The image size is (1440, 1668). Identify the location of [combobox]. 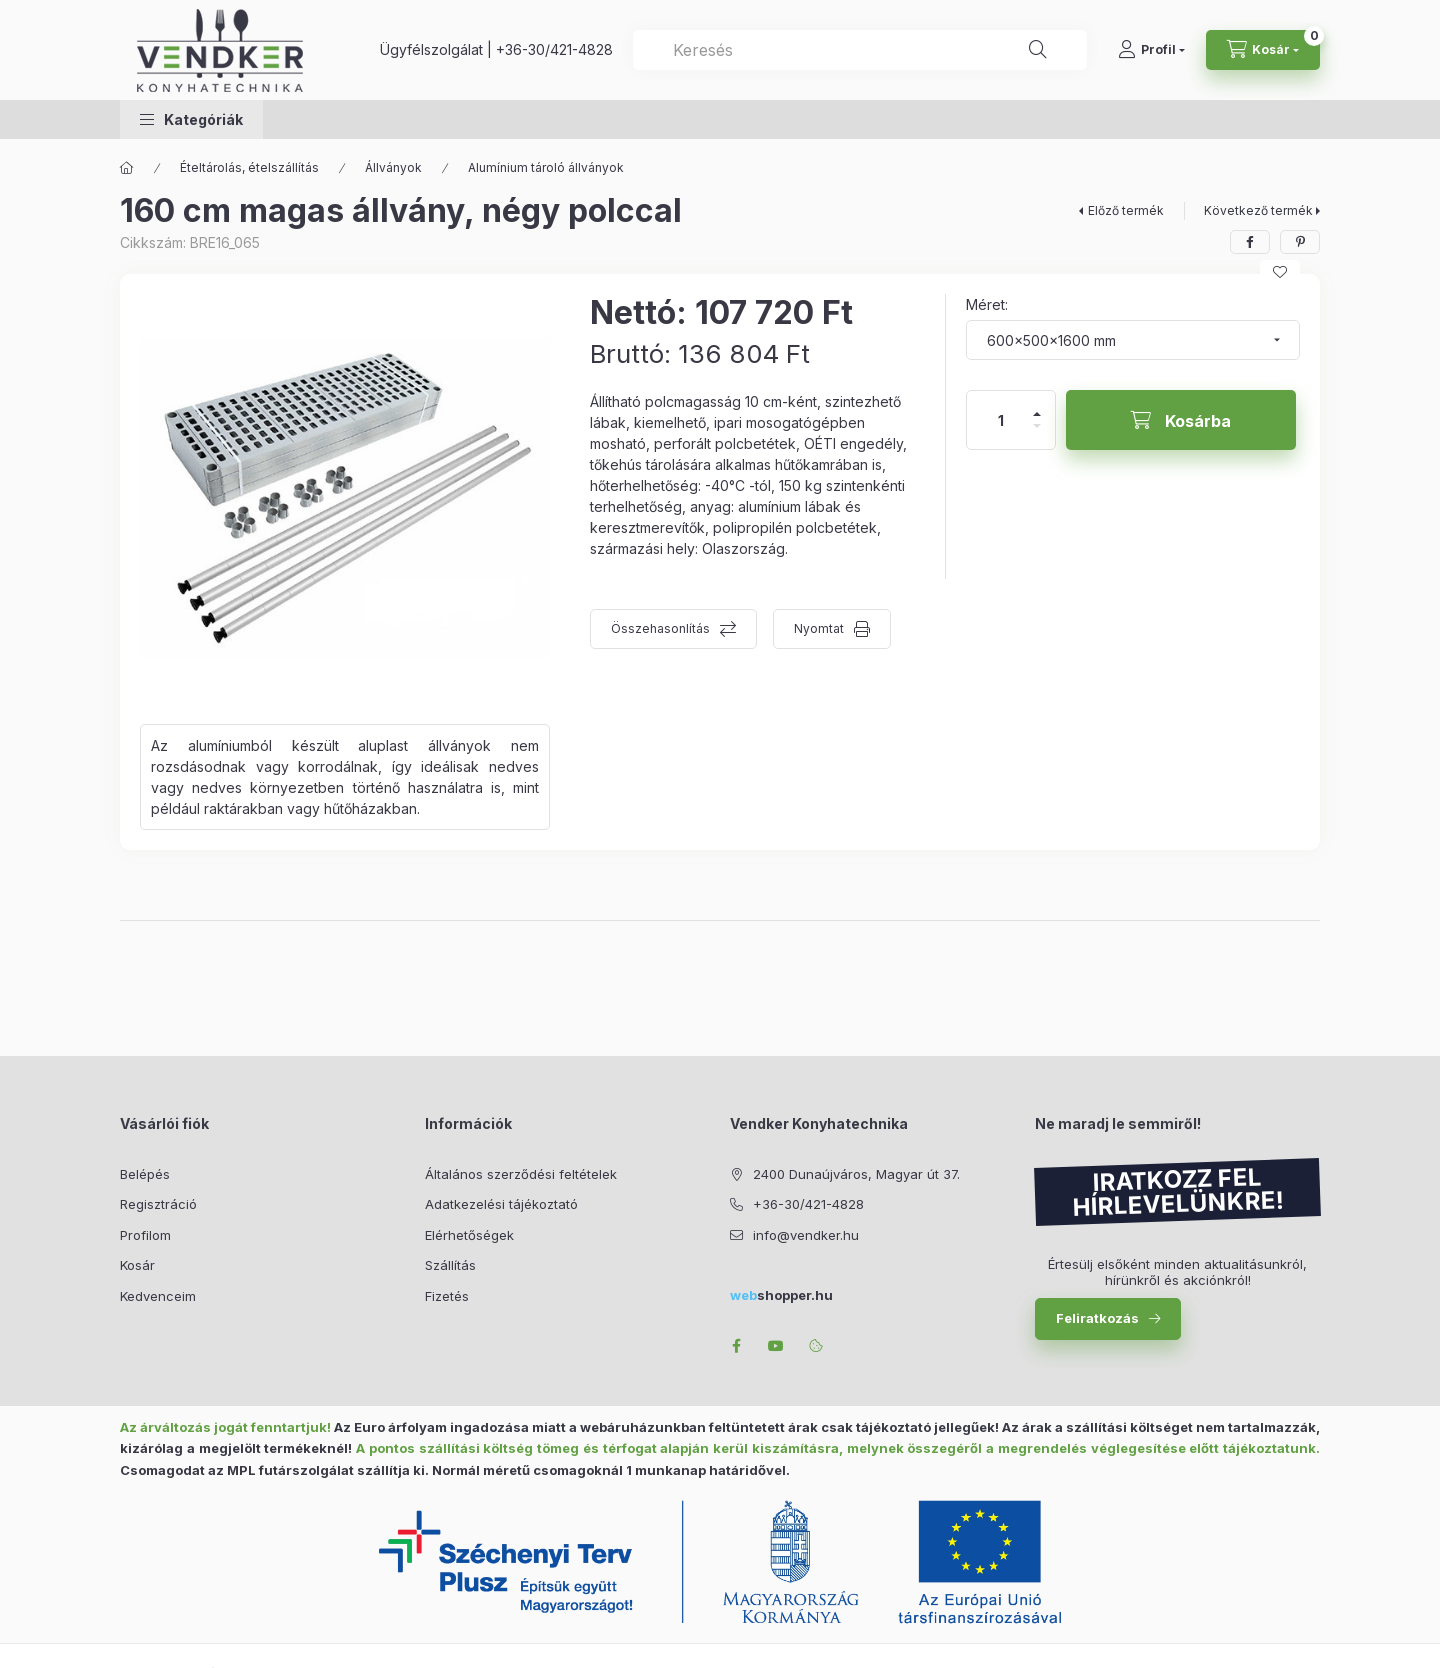
(860, 50).